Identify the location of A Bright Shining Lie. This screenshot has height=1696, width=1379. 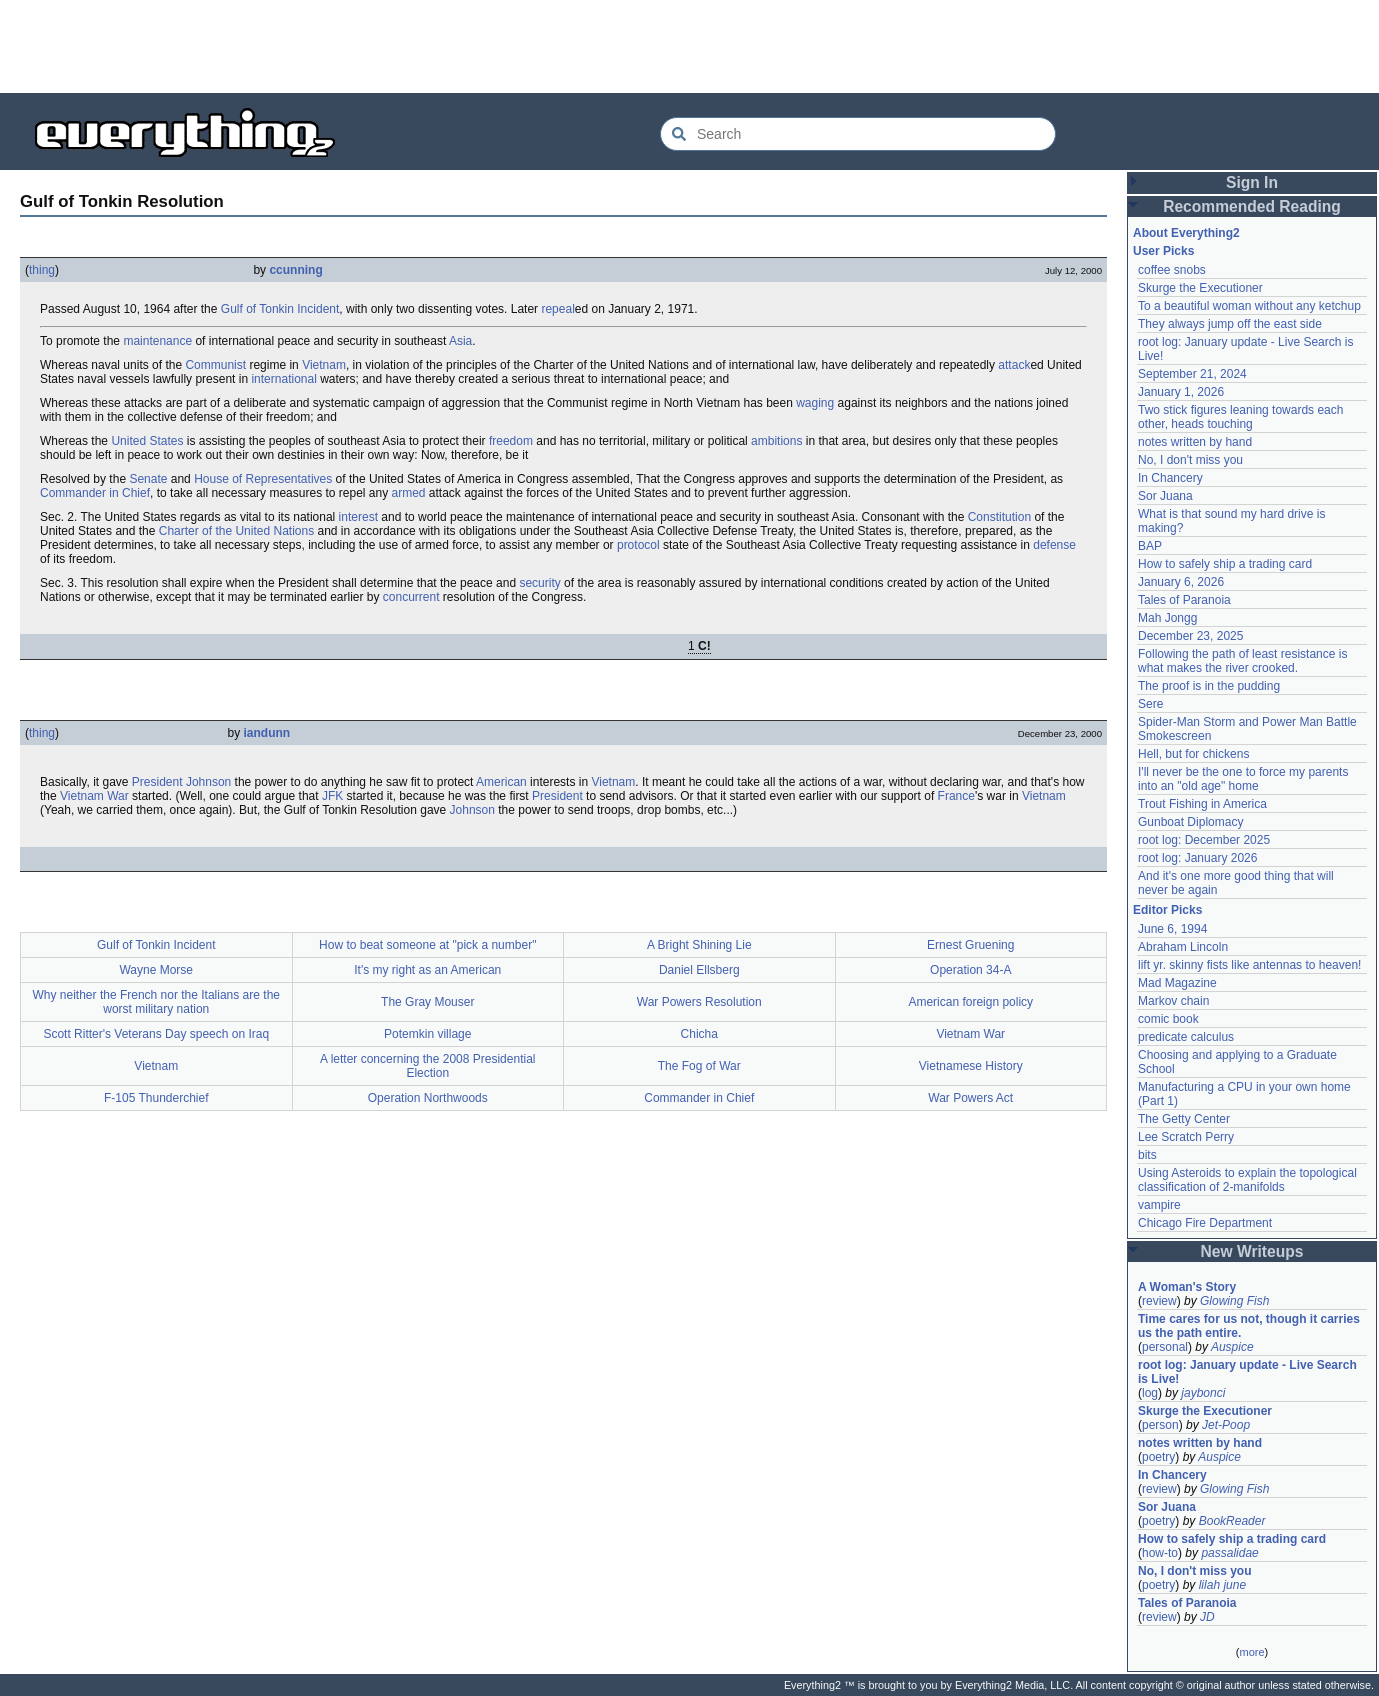
(699, 945).